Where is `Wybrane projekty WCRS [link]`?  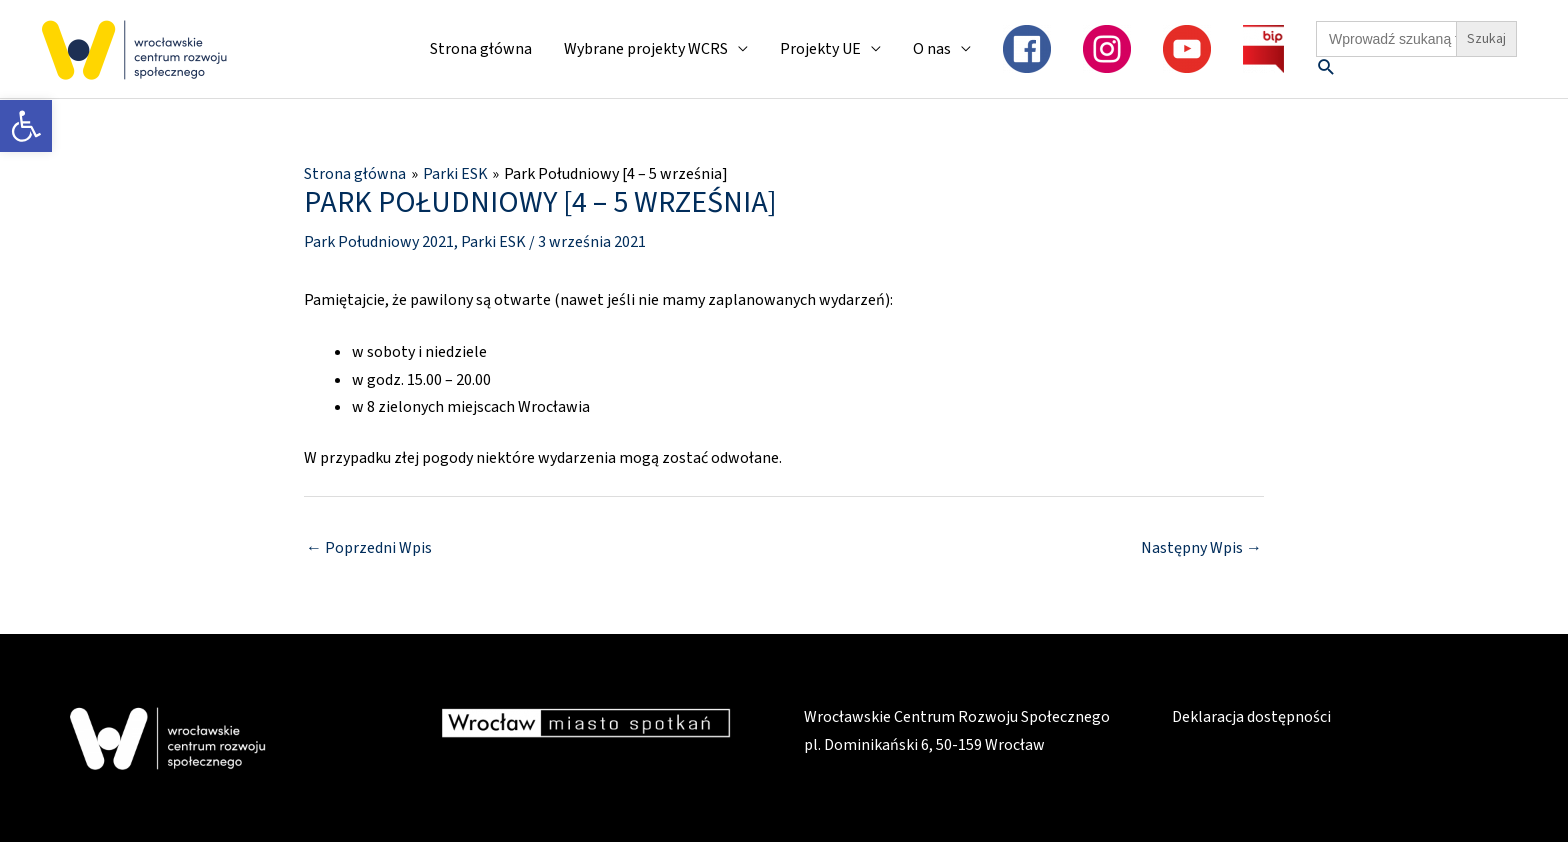 Wybrane projekty WCRS [link] is located at coordinates (646, 49).